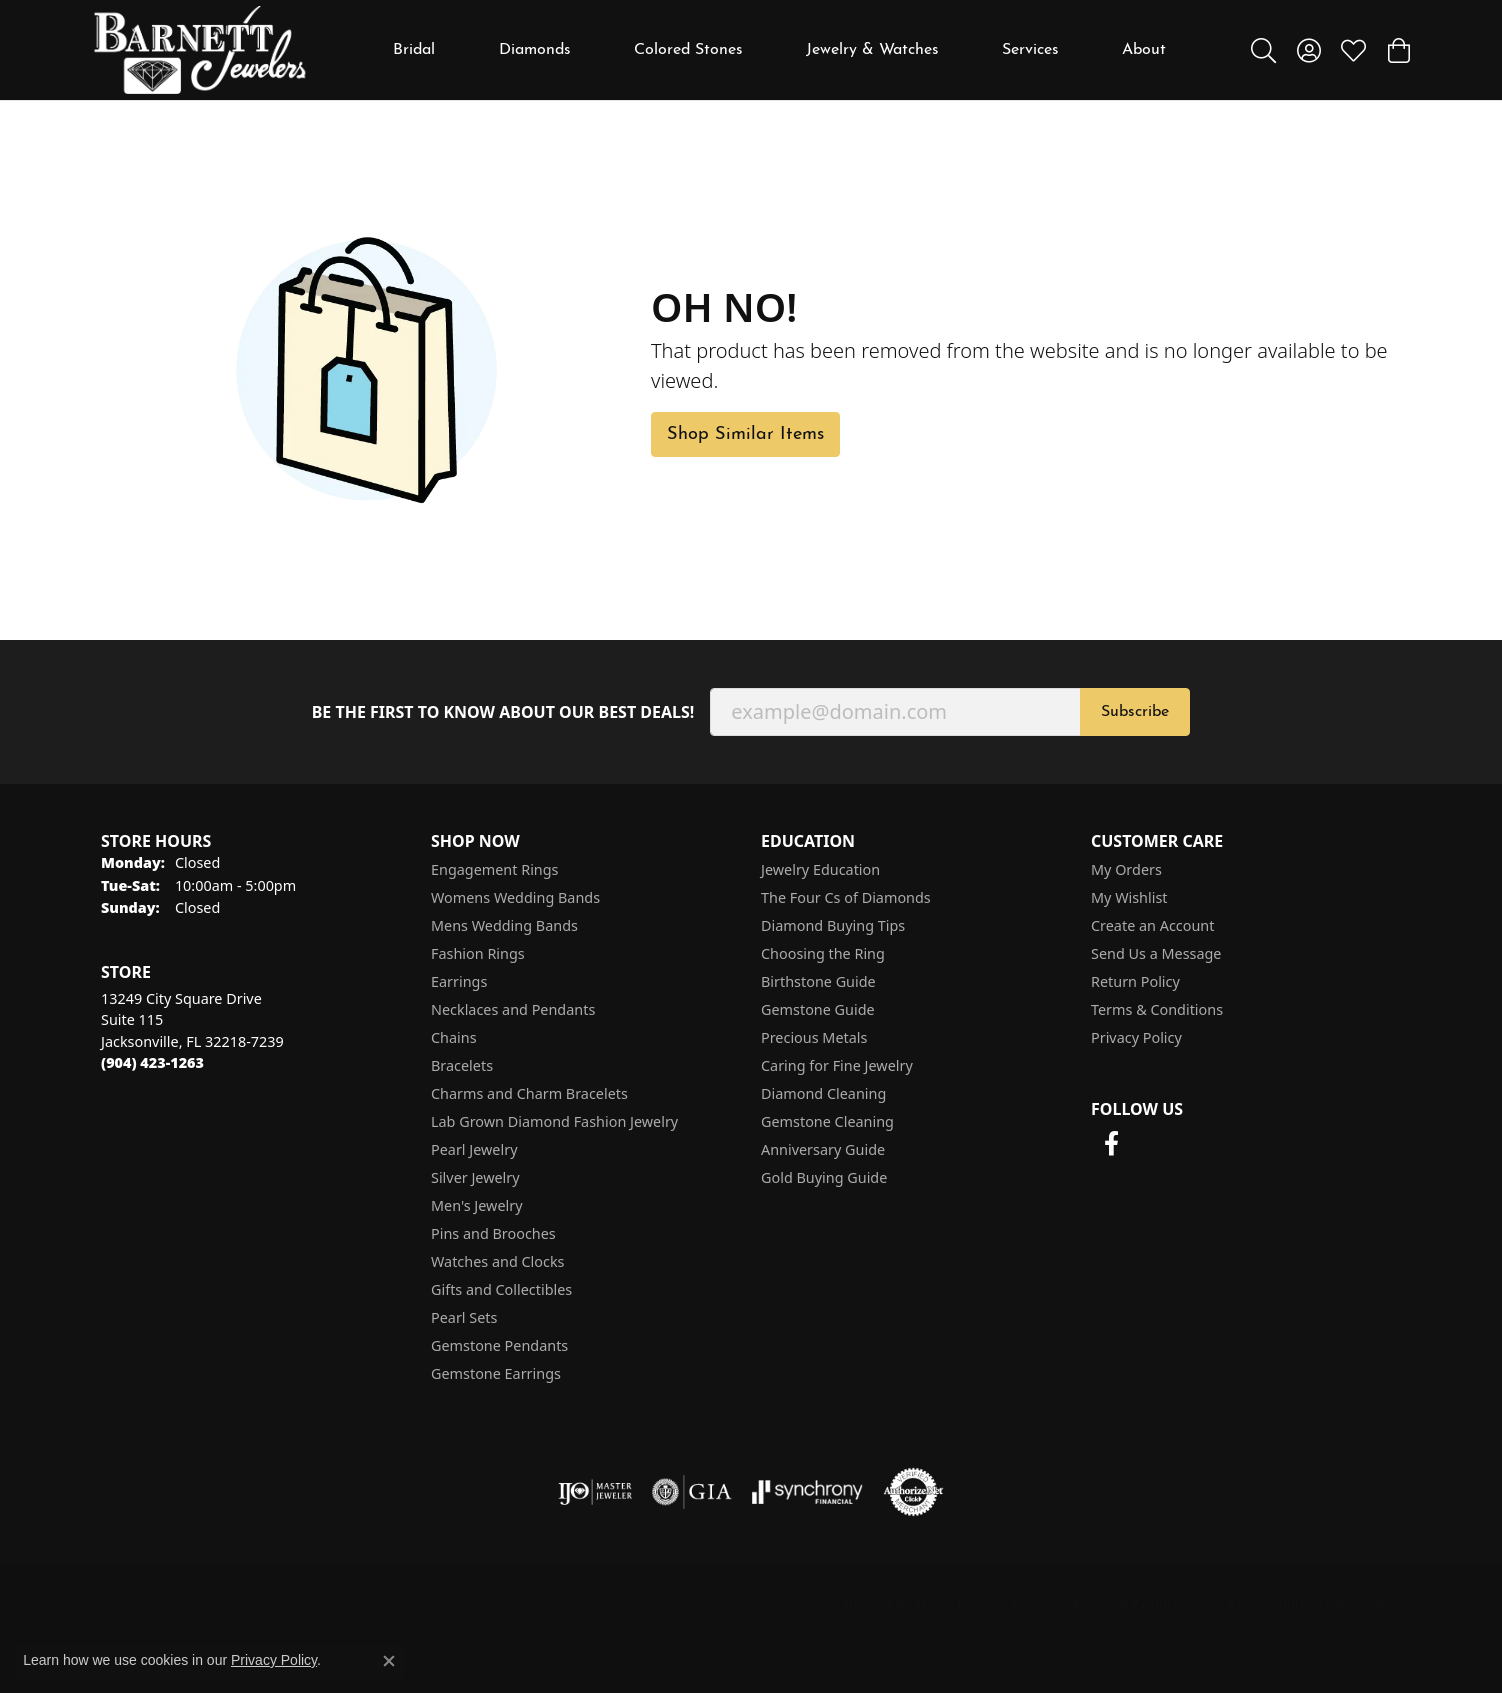 This screenshot has width=1502, height=1693. I want to click on Pins and Brooches [menuitem], so click(493, 1233).